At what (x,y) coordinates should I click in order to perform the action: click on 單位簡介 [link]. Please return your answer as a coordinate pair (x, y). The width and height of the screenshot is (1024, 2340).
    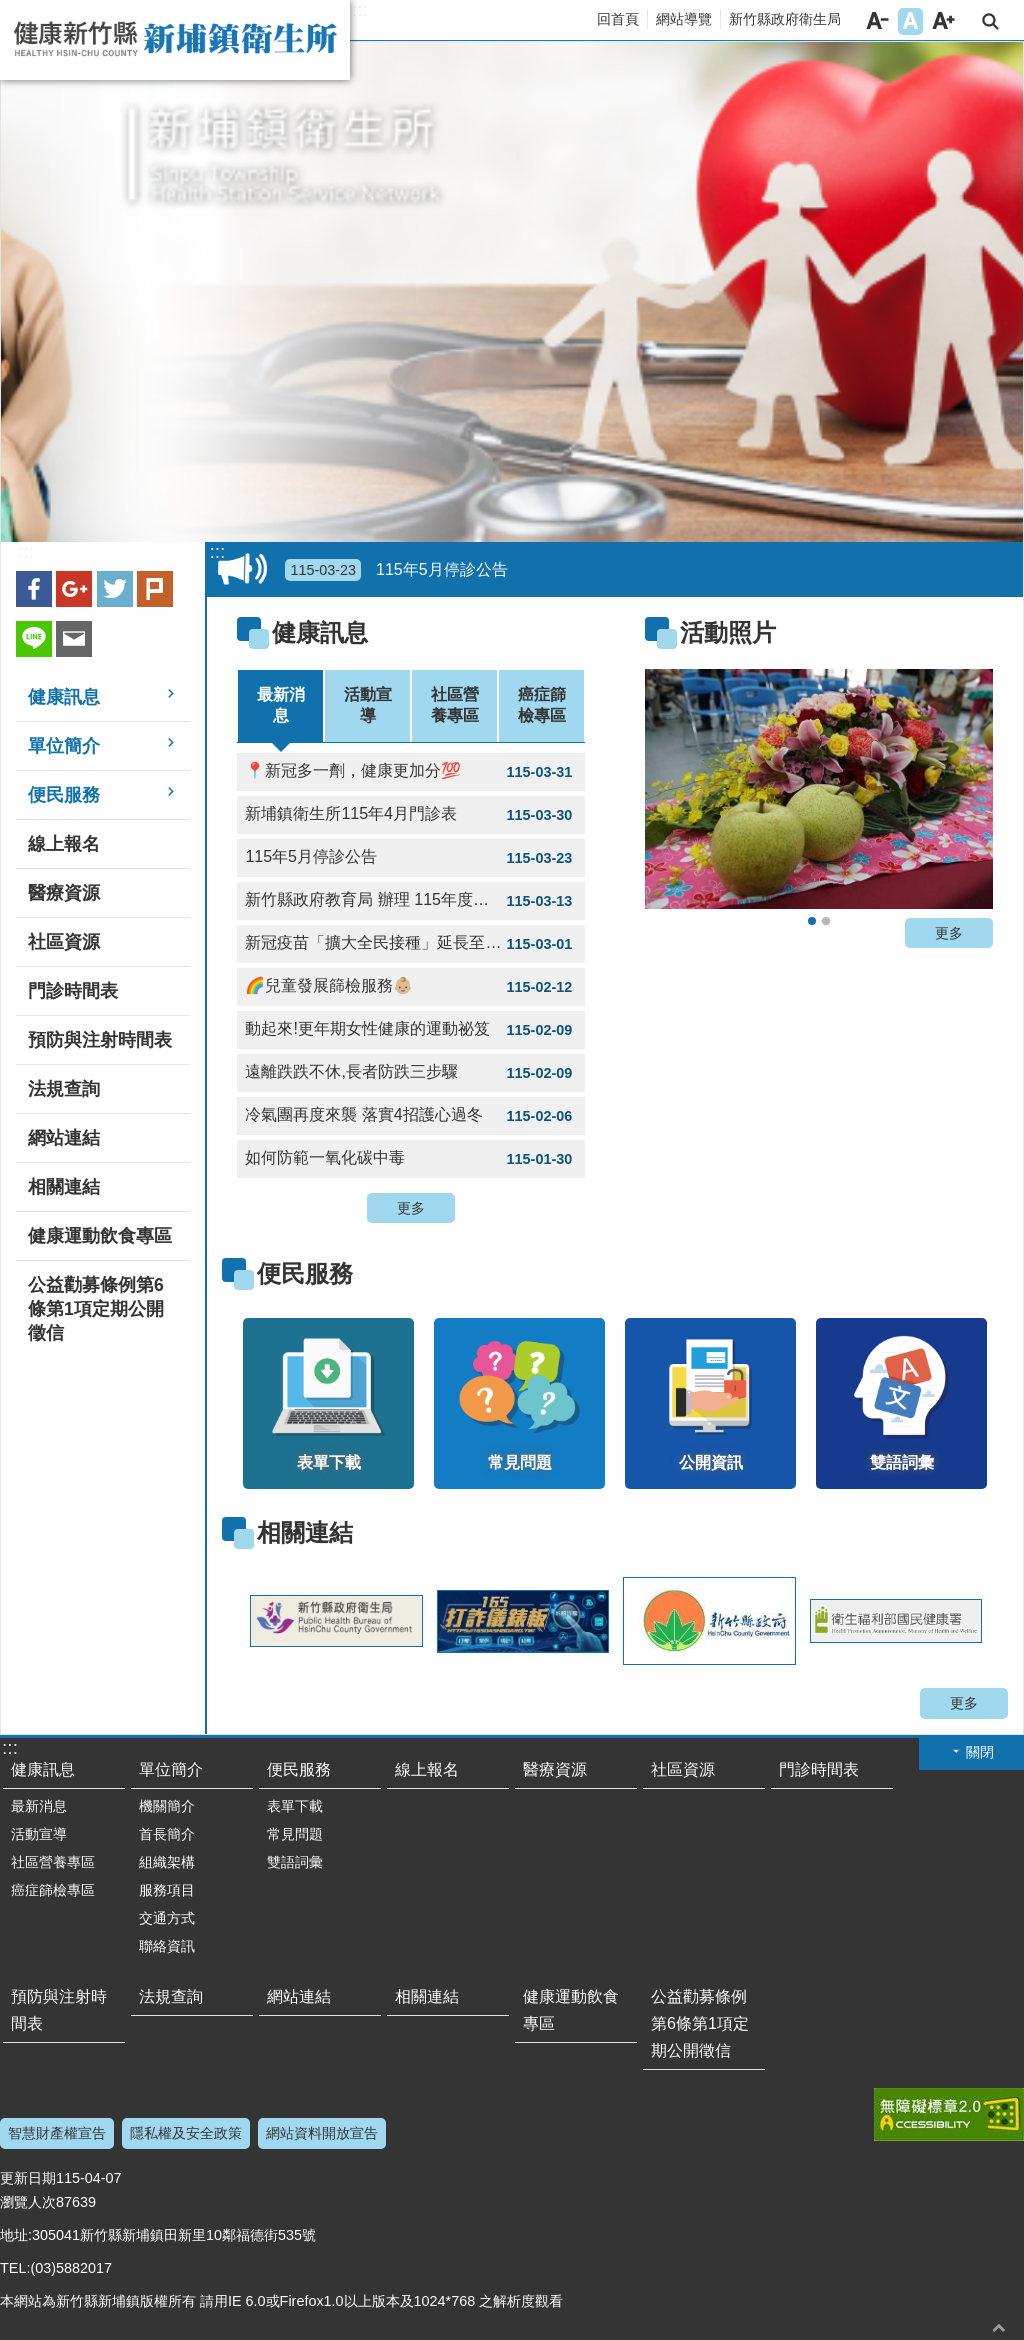
    Looking at the image, I should click on (64, 746).